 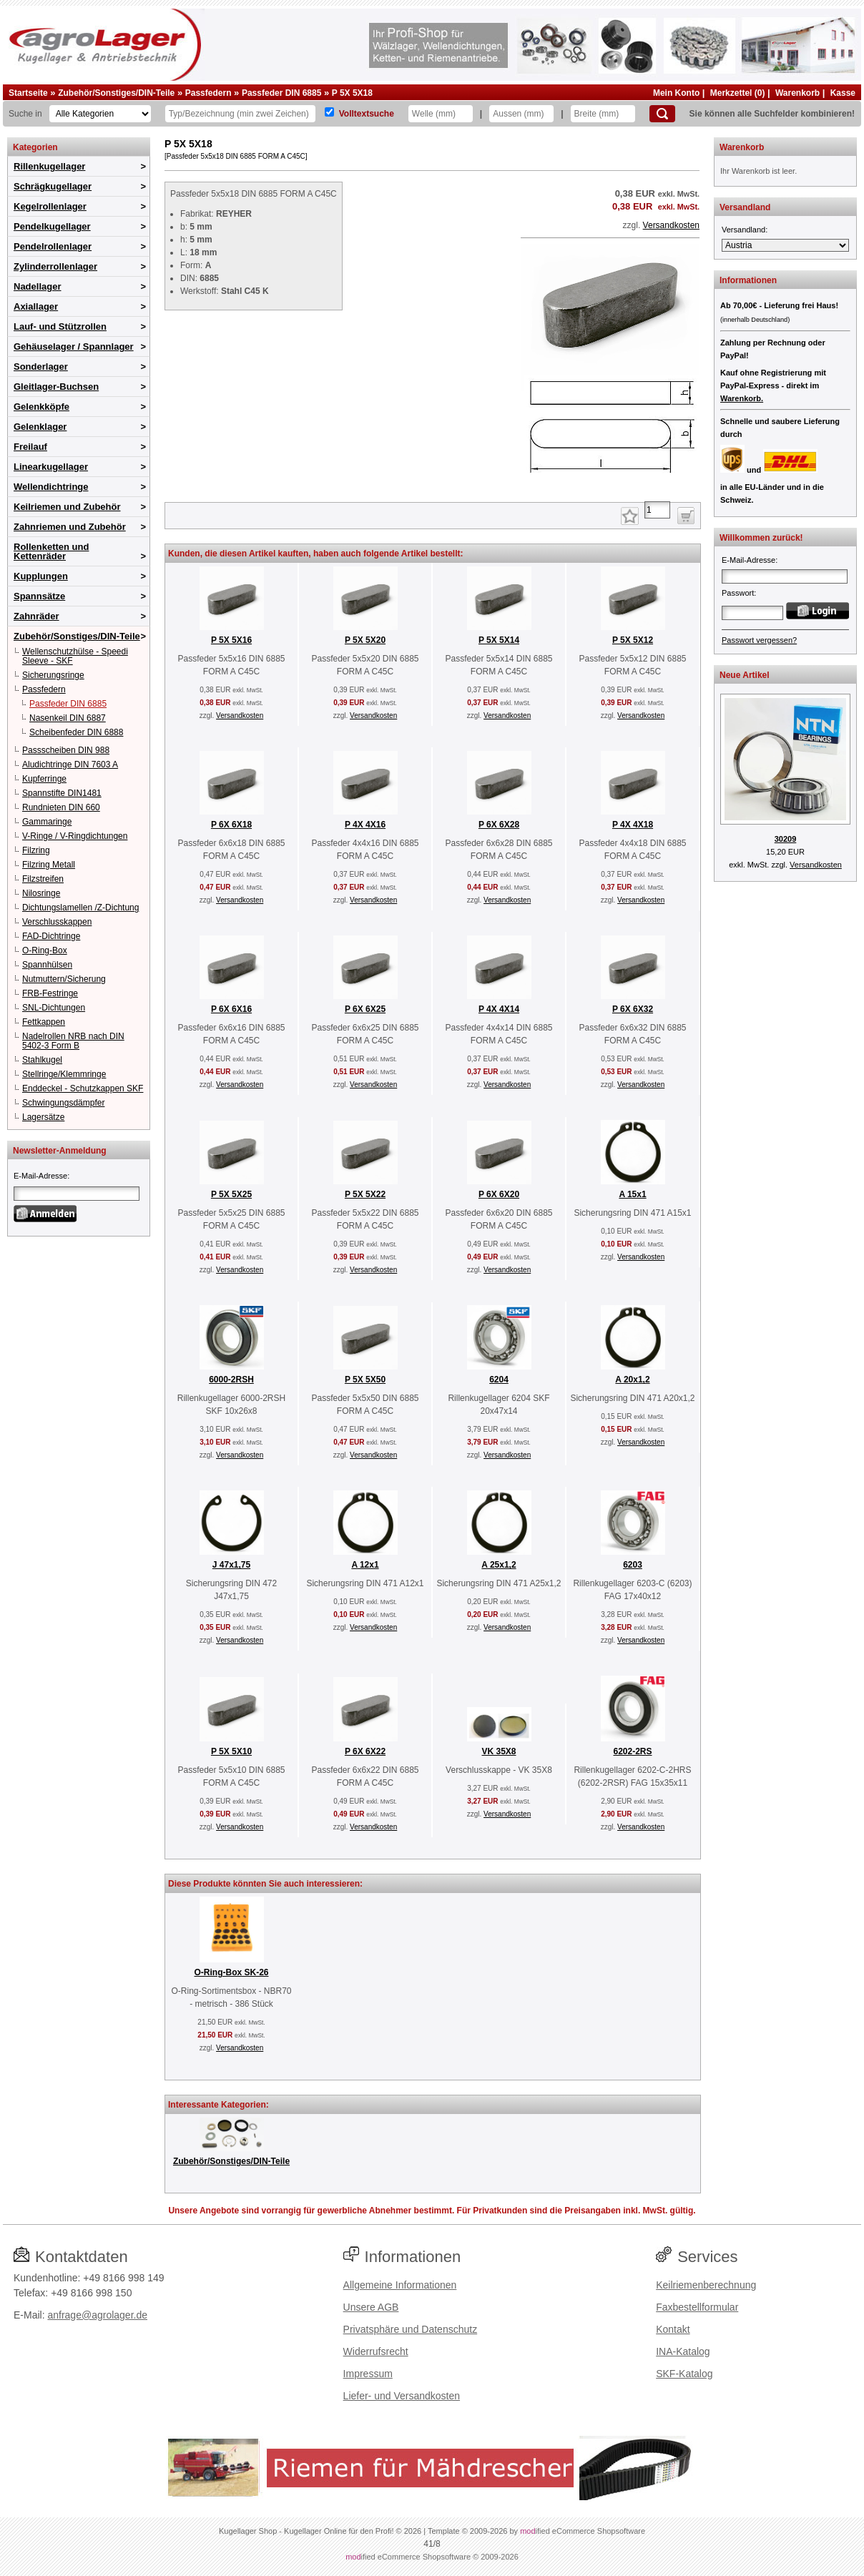 What do you see at coordinates (50, 206) in the screenshot?
I see `Kegelrollenlager` at bounding box center [50, 206].